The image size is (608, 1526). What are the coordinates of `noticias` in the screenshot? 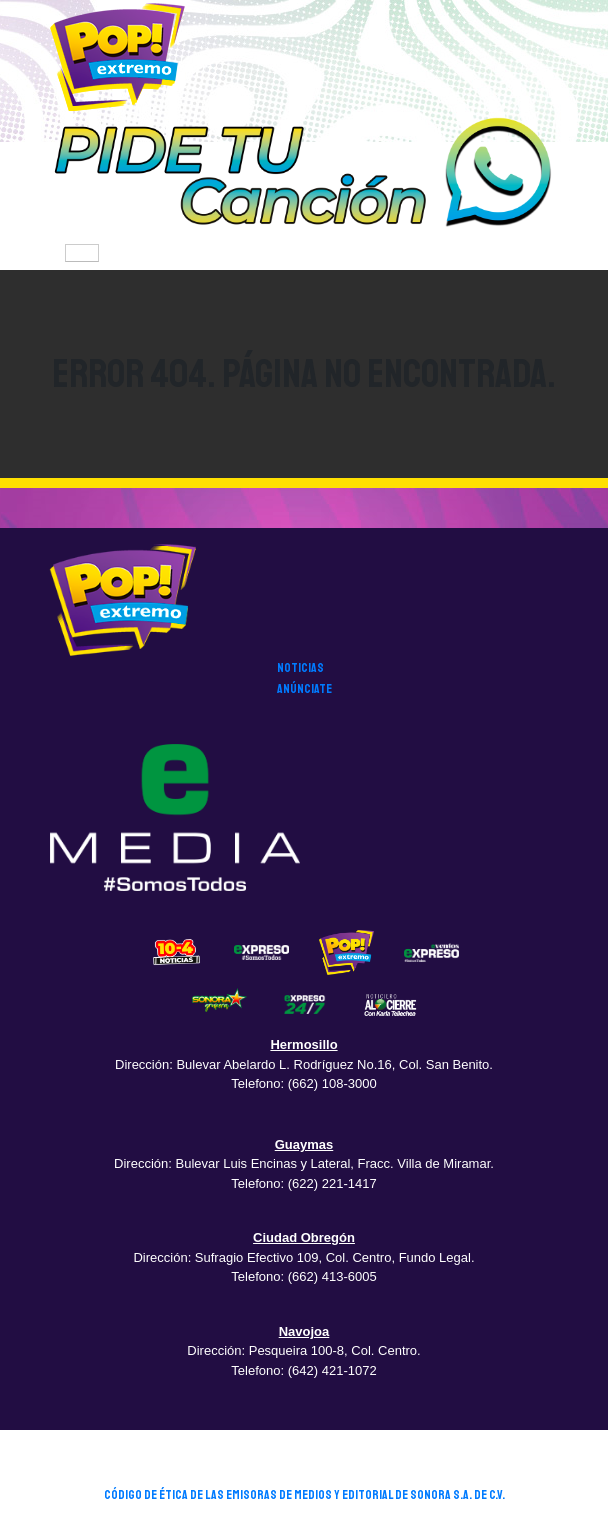 It's located at (300, 668).